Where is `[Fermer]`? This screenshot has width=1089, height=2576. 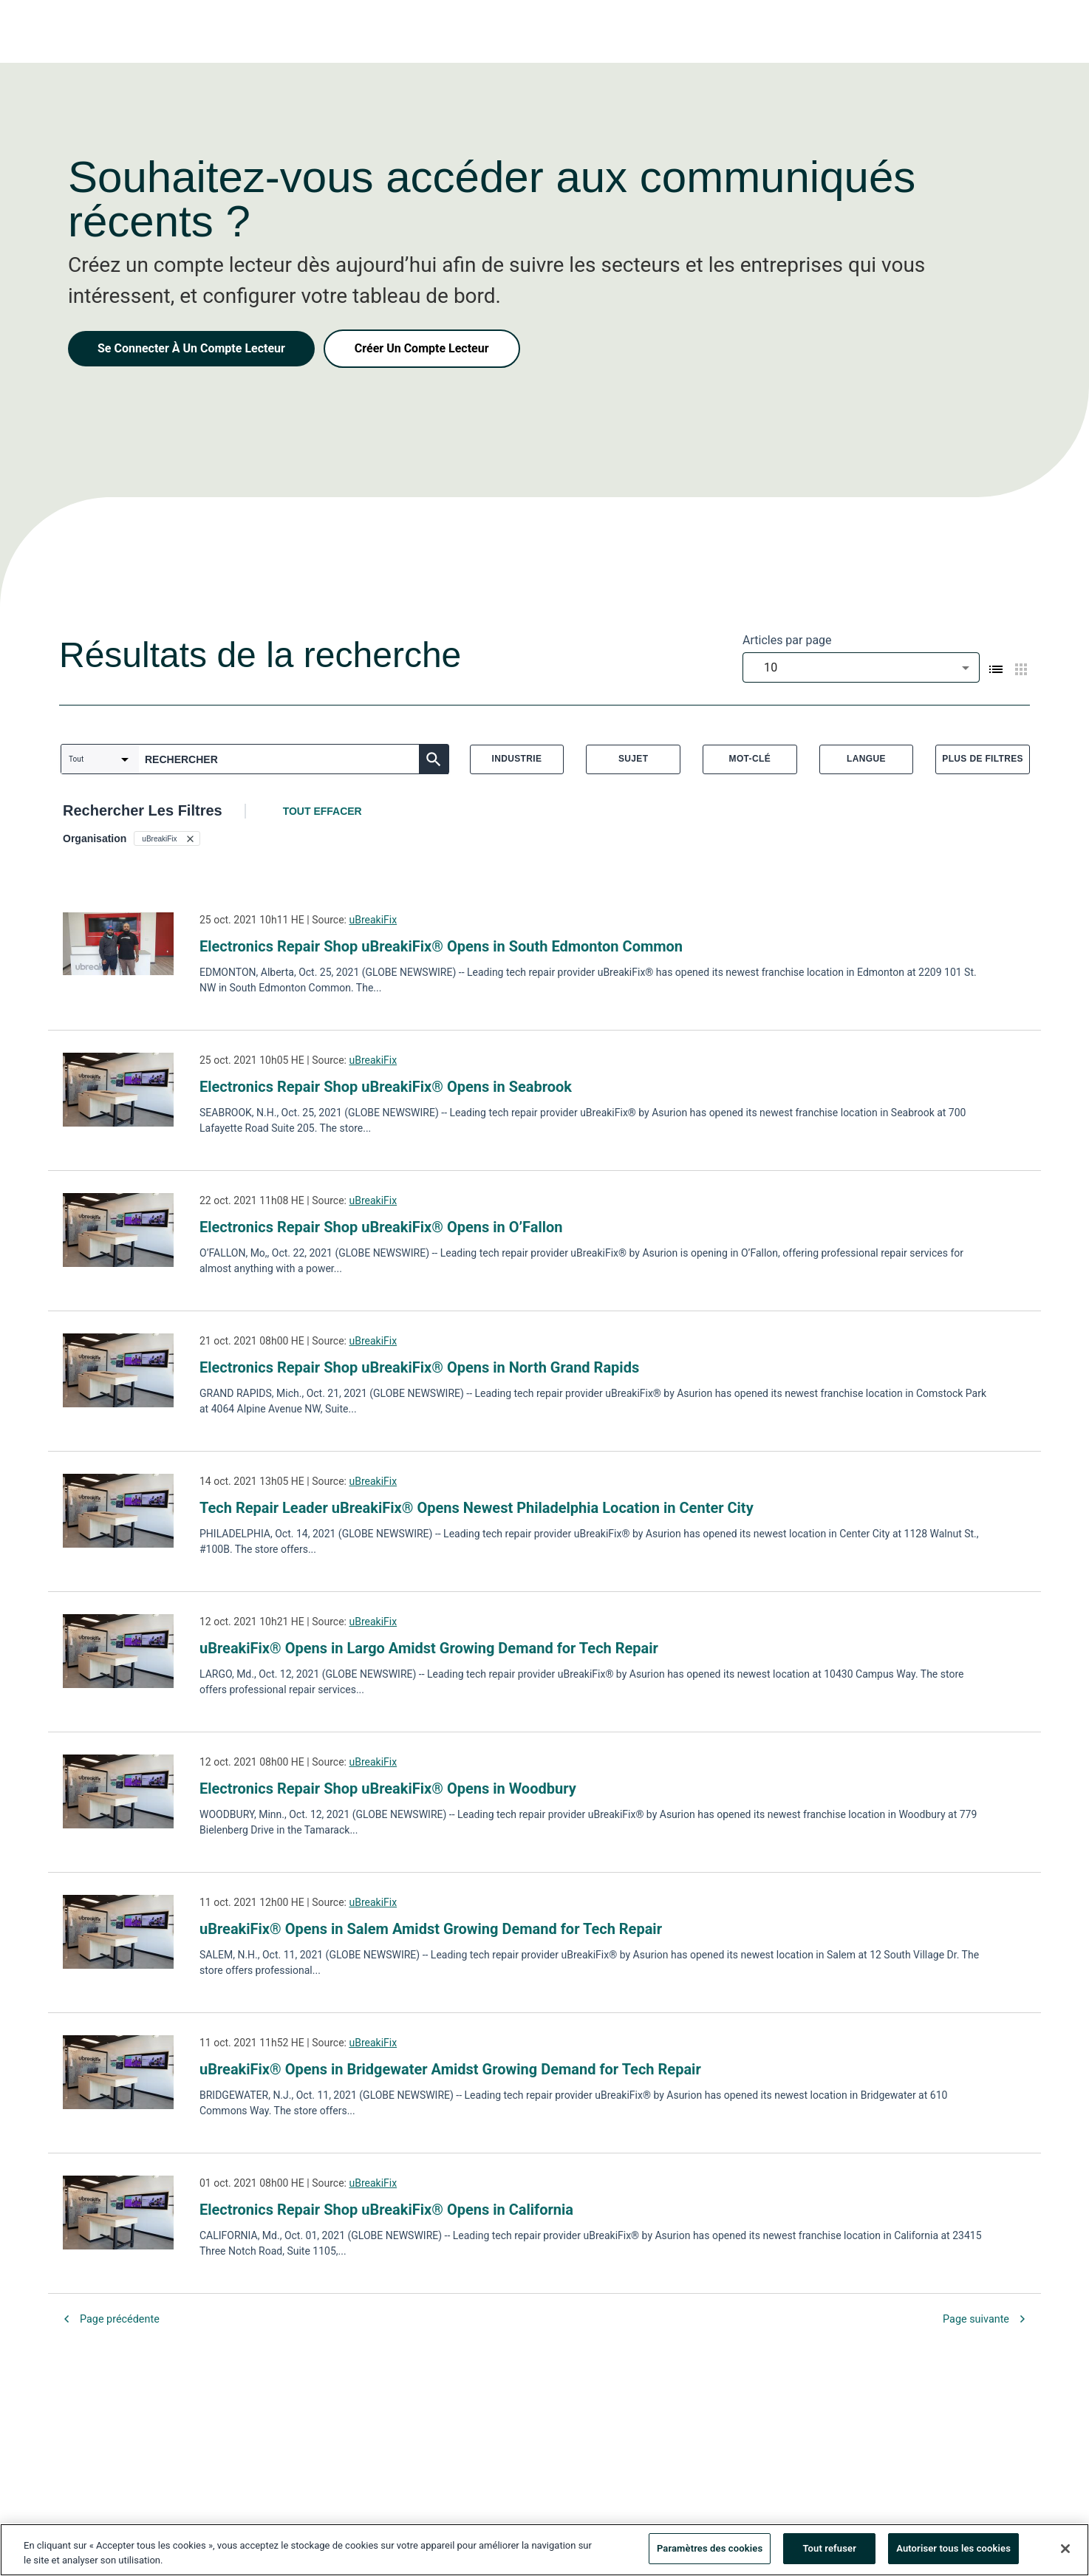
[Fermer] is located at coordinates (1065, 2551).